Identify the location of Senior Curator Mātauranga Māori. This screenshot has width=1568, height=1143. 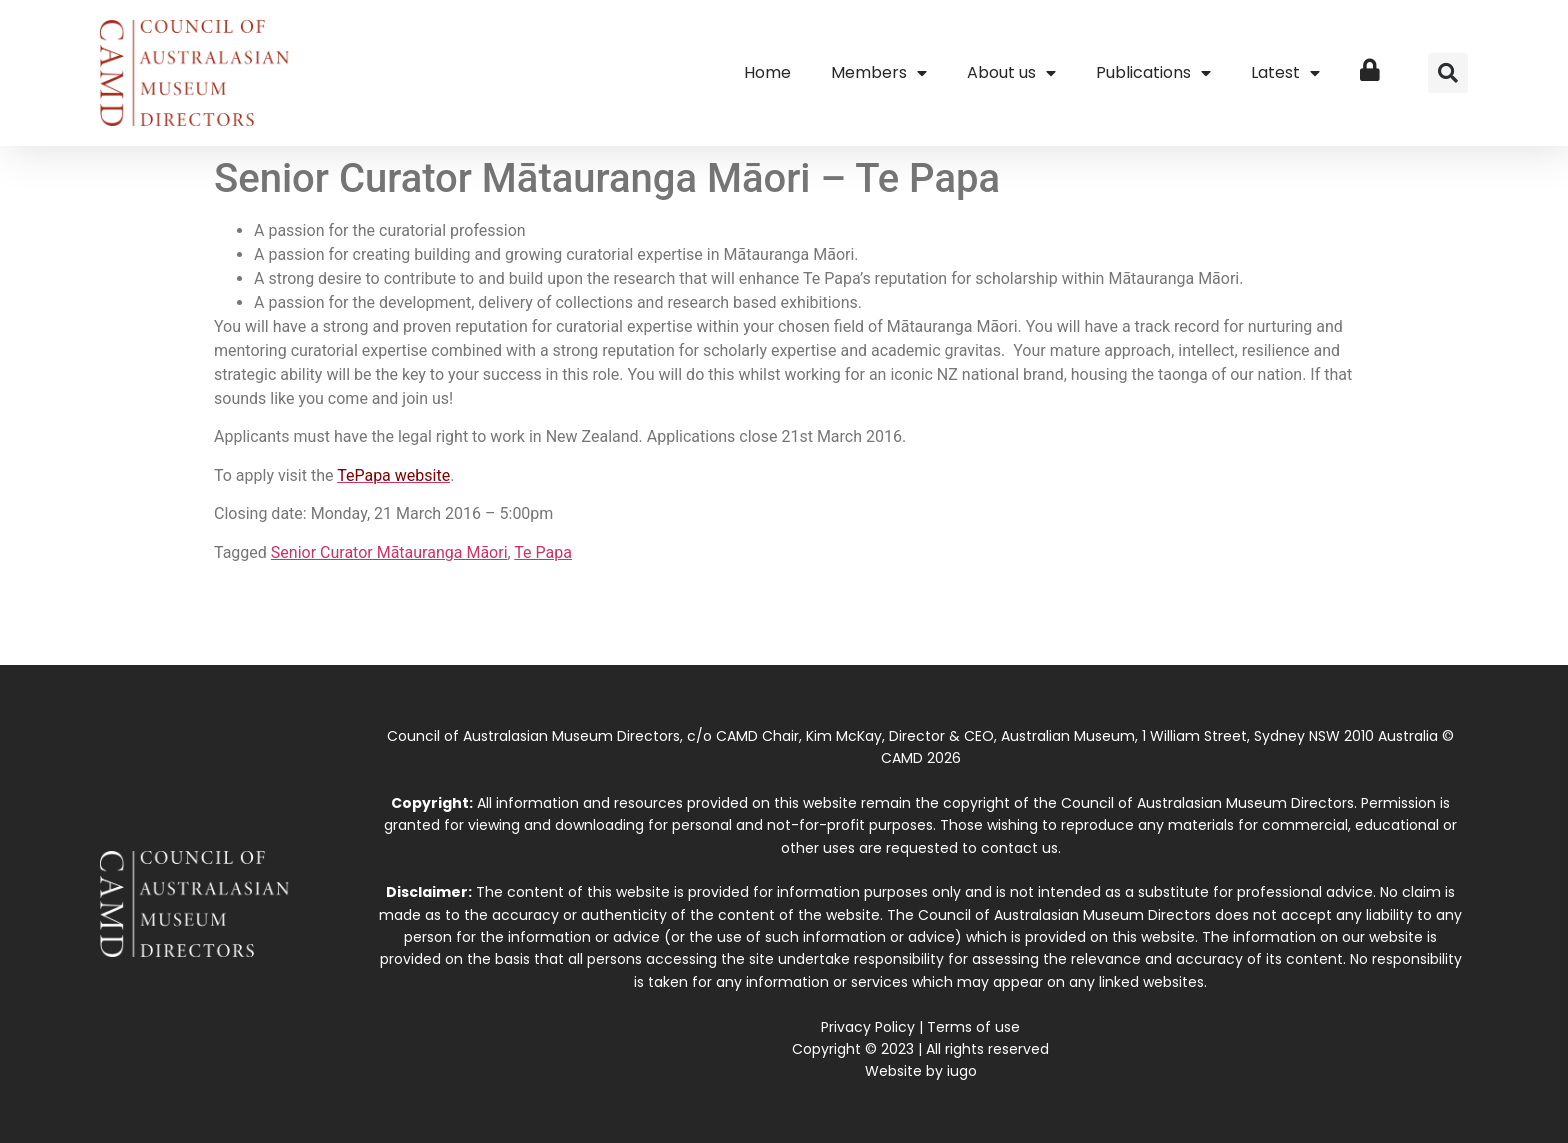
(389, 552).